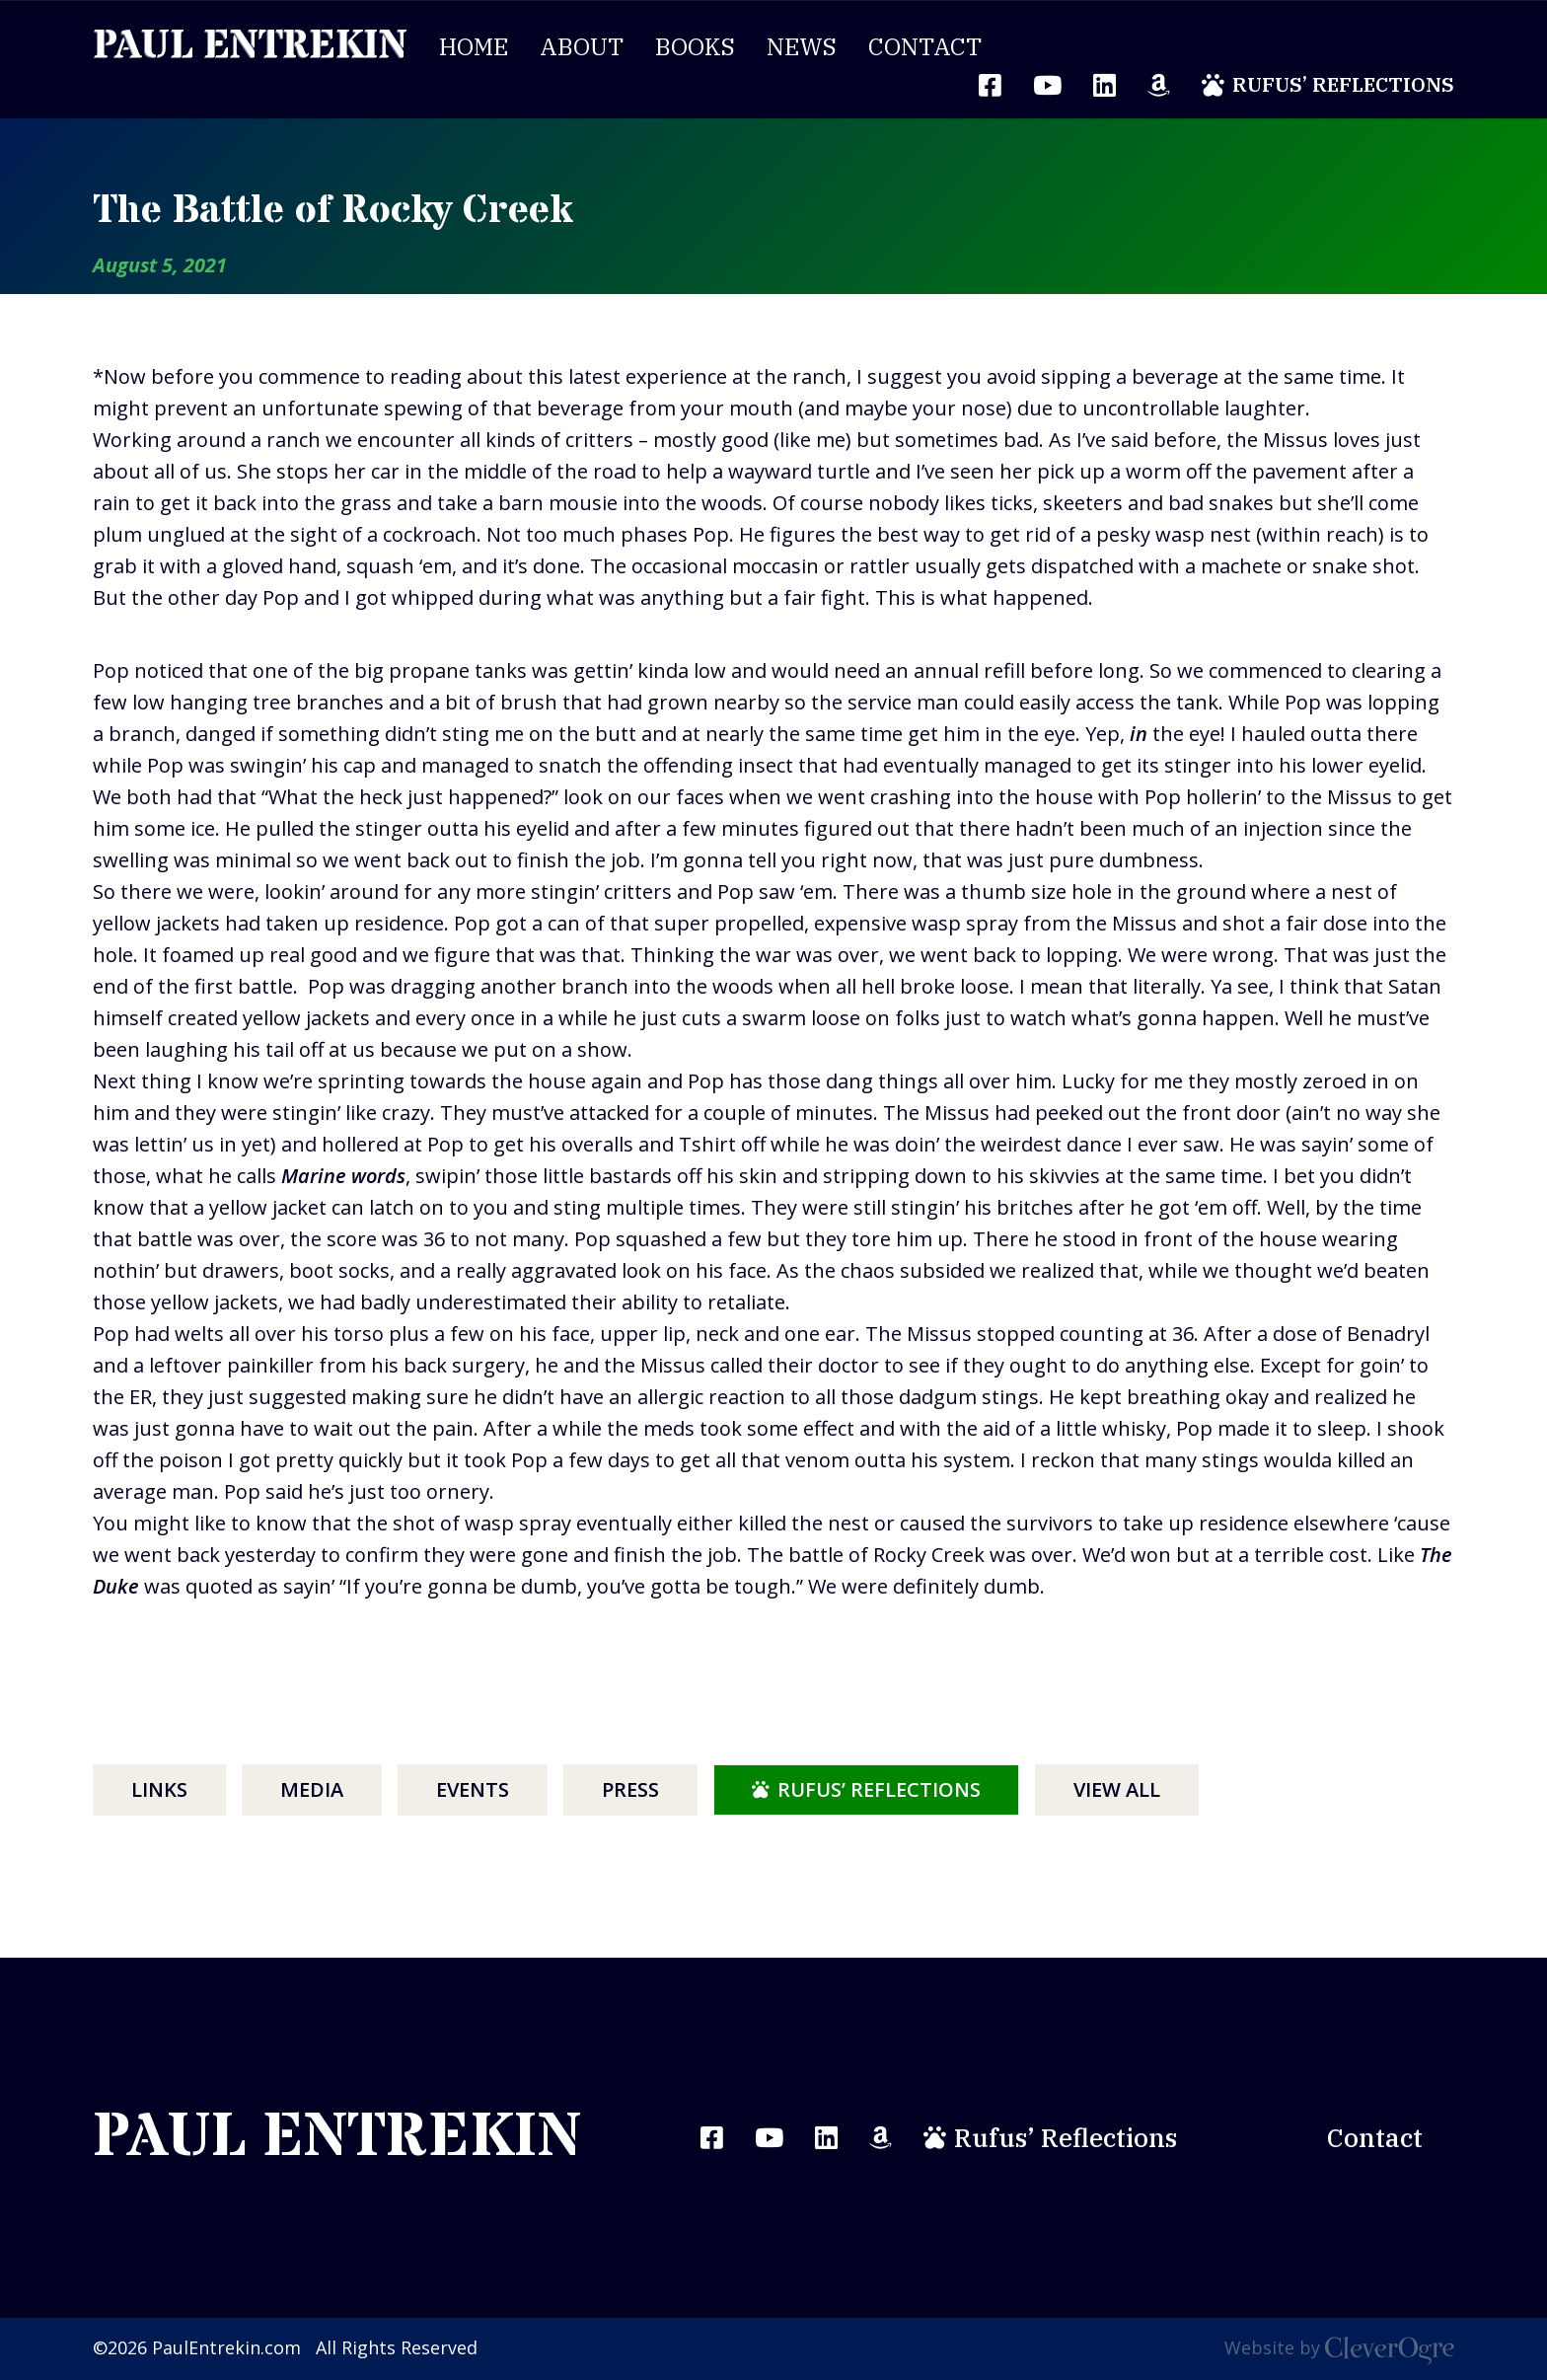 This screenshot has width=1547, height=2380. I want to click on Contact, so click(925, 46).